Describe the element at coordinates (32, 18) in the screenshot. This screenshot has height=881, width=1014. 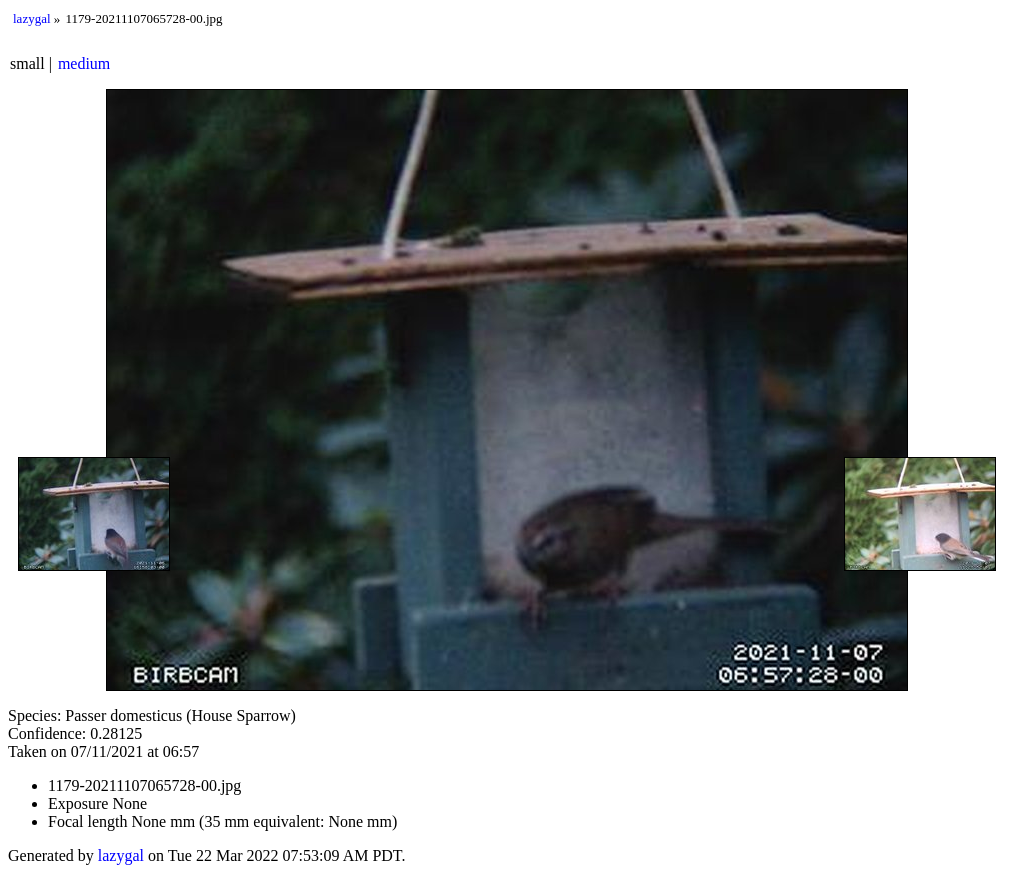
I see `lazygal` at that location.